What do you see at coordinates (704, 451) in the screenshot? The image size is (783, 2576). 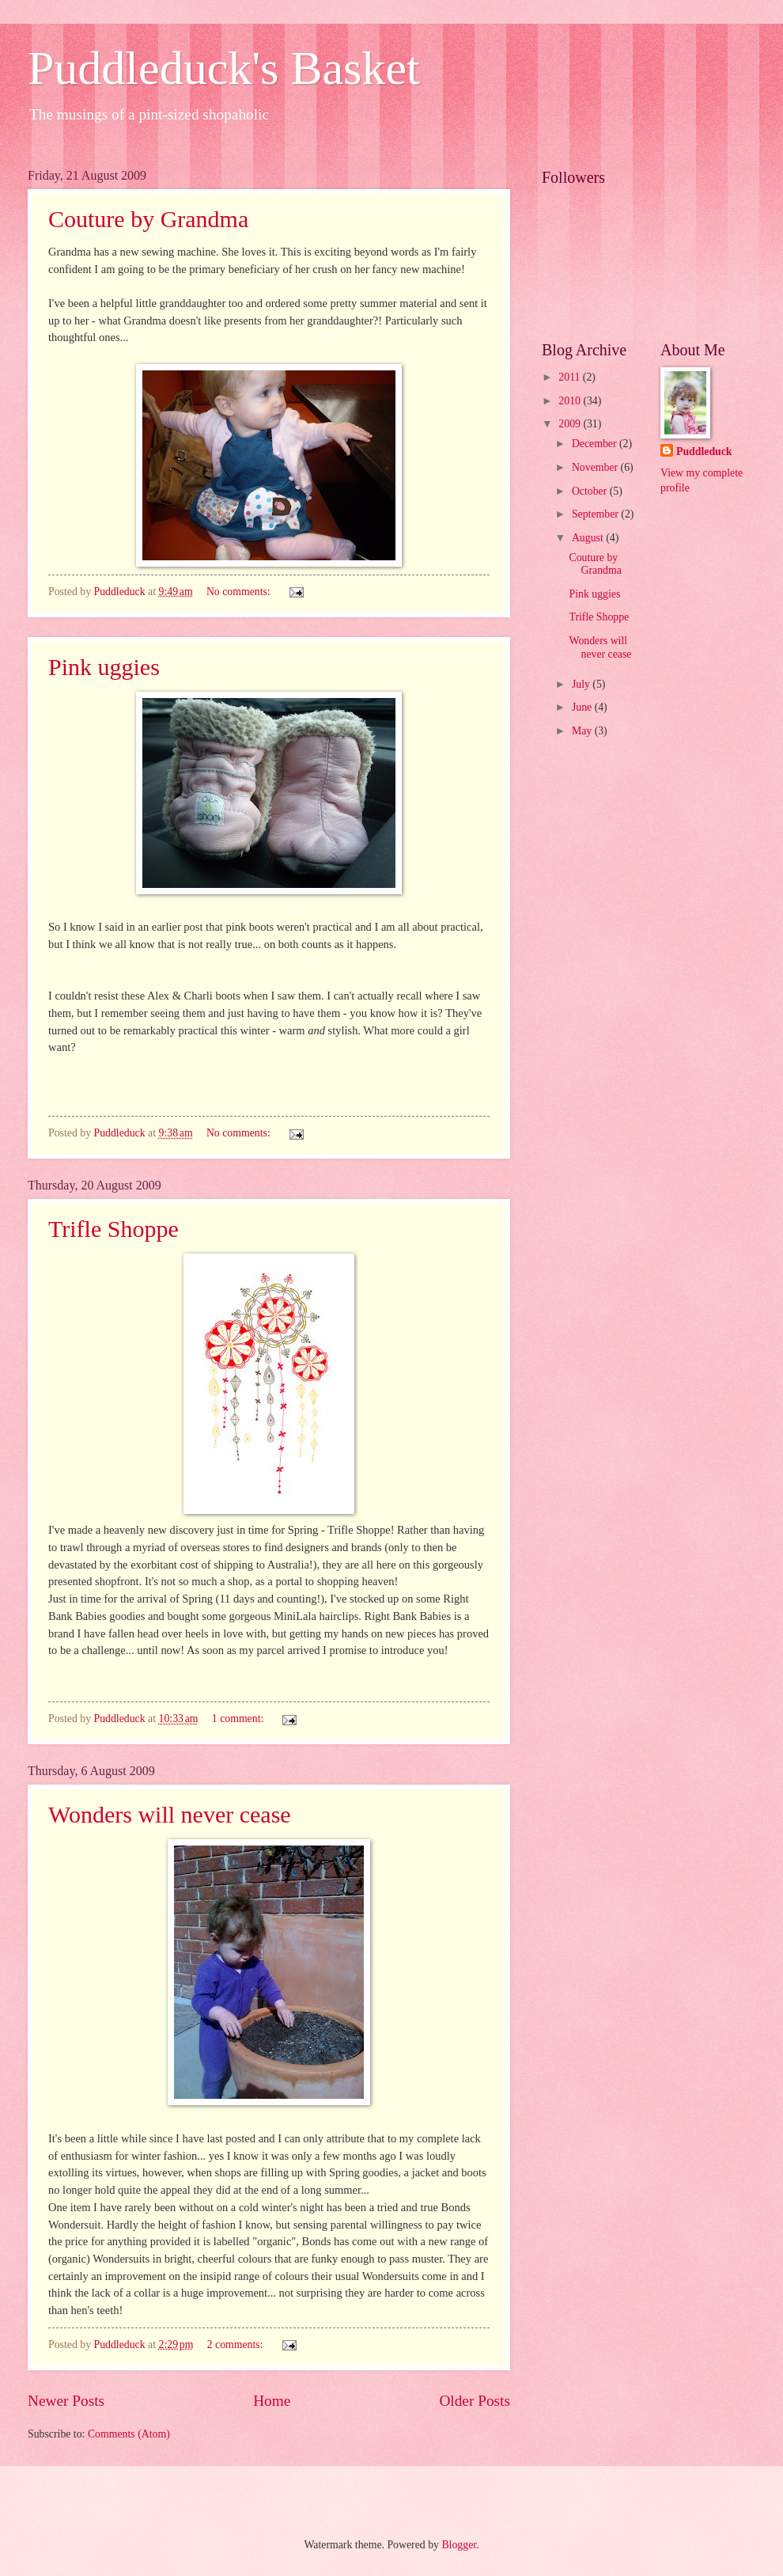 I see `Puddleduck` at bounding box center [704, 451].